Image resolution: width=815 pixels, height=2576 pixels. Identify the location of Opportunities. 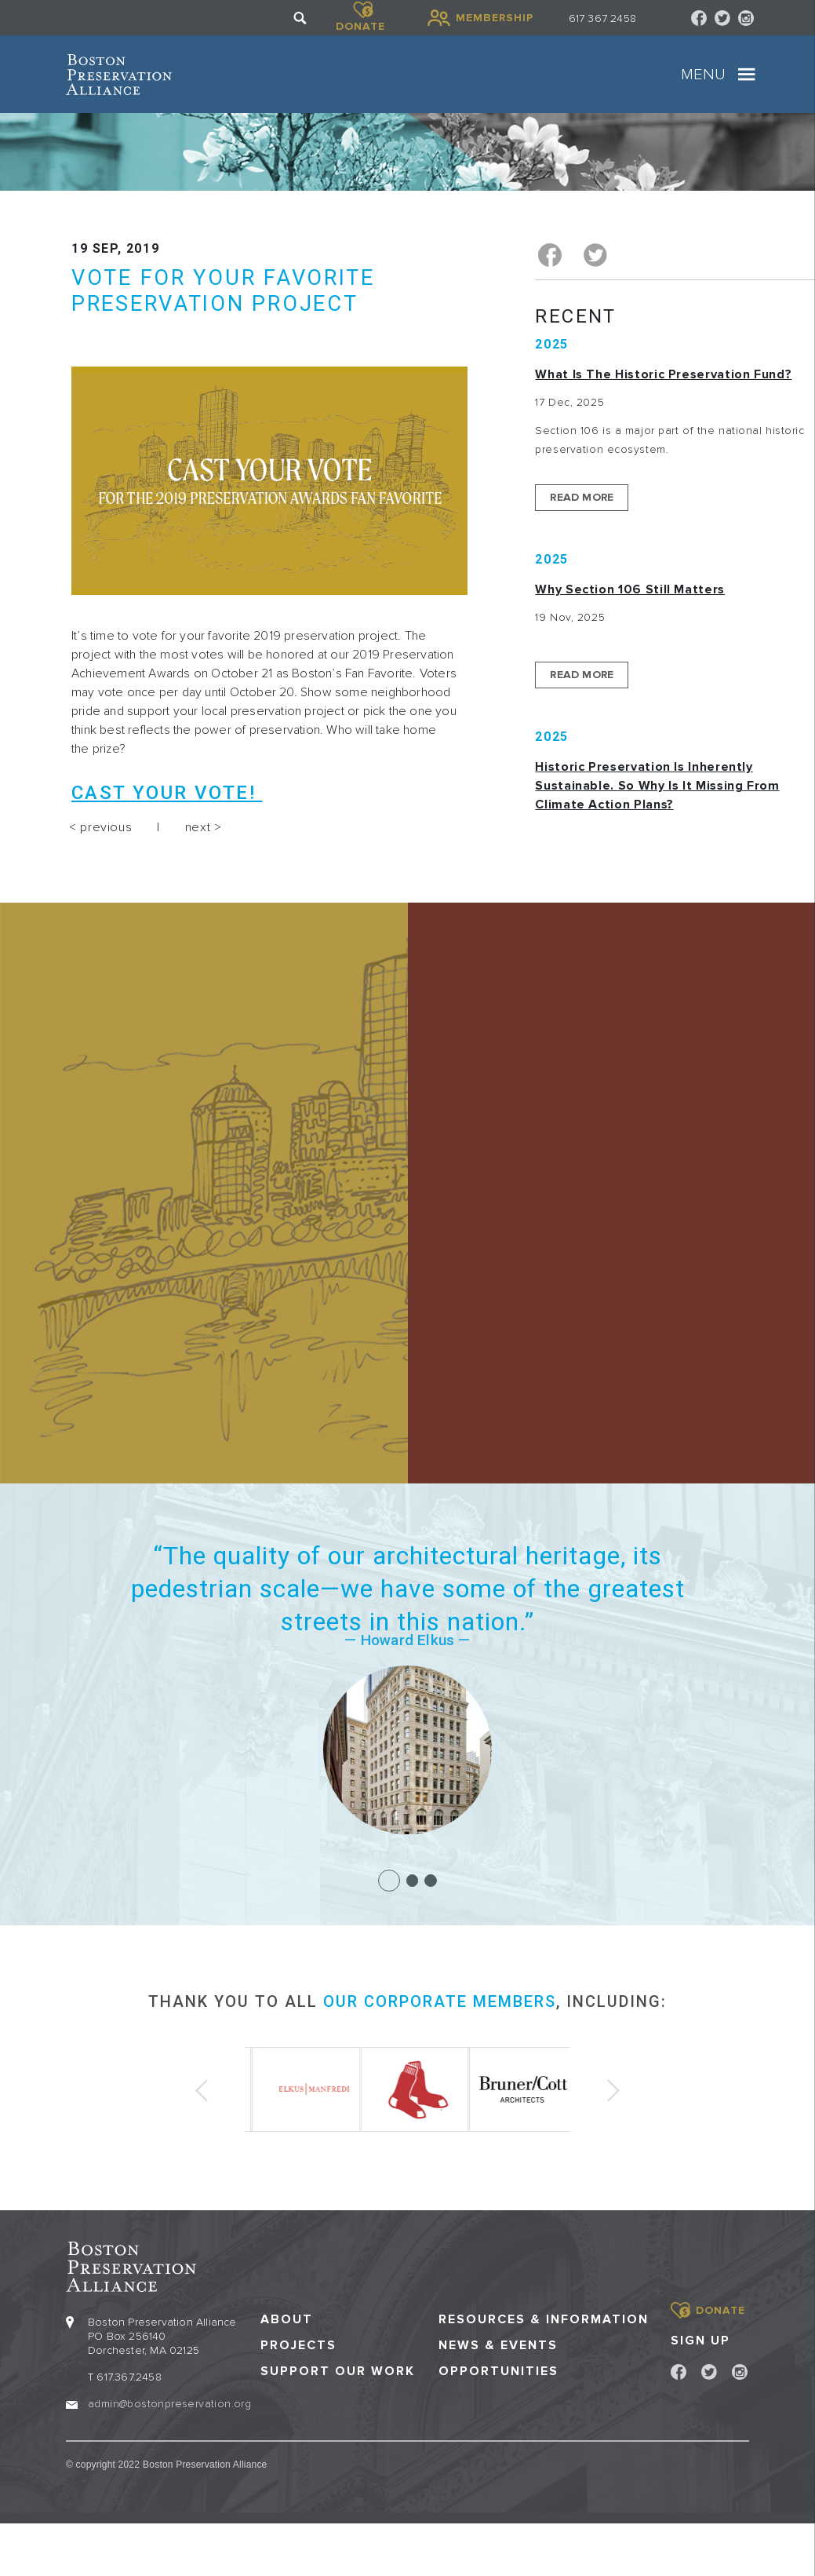
(498, 2370).